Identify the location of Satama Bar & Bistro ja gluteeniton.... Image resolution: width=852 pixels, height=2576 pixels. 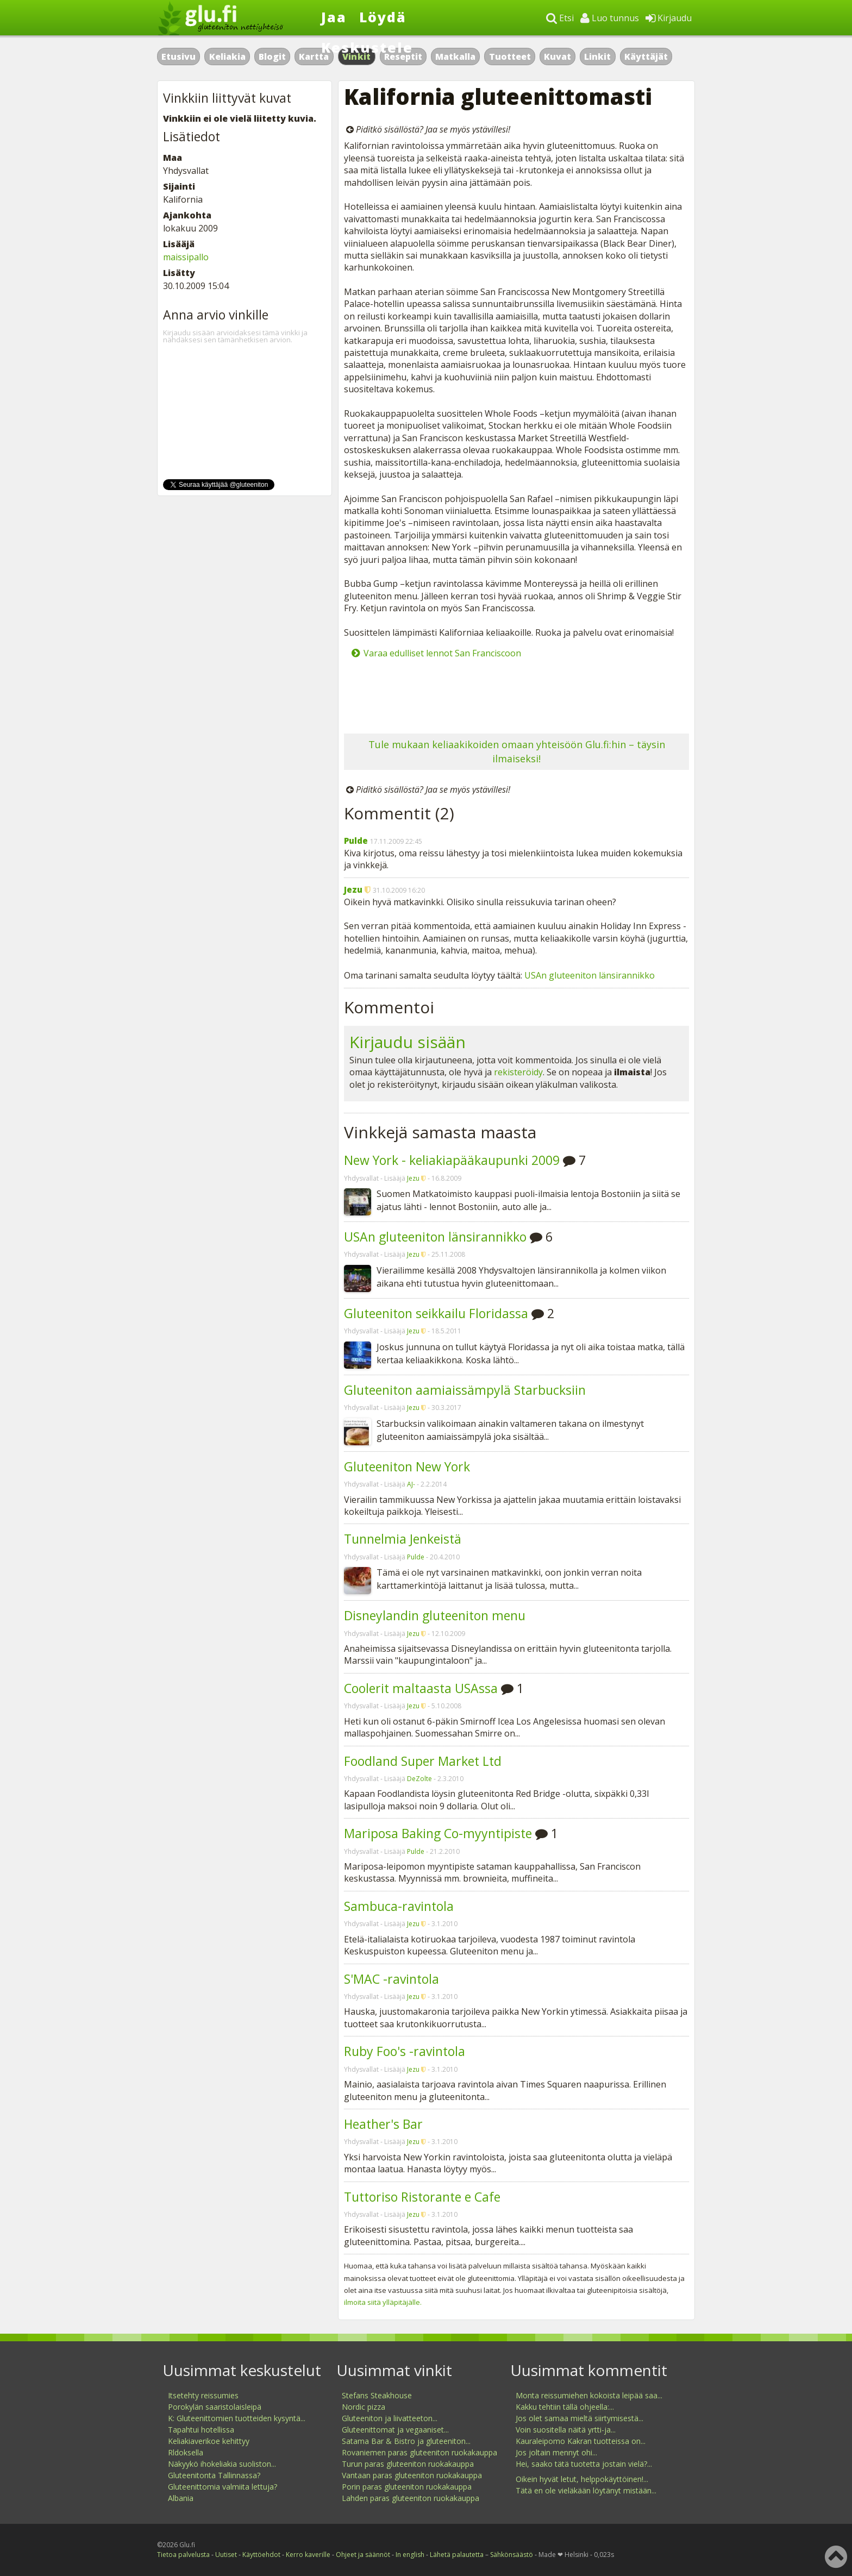
(406, 2441).